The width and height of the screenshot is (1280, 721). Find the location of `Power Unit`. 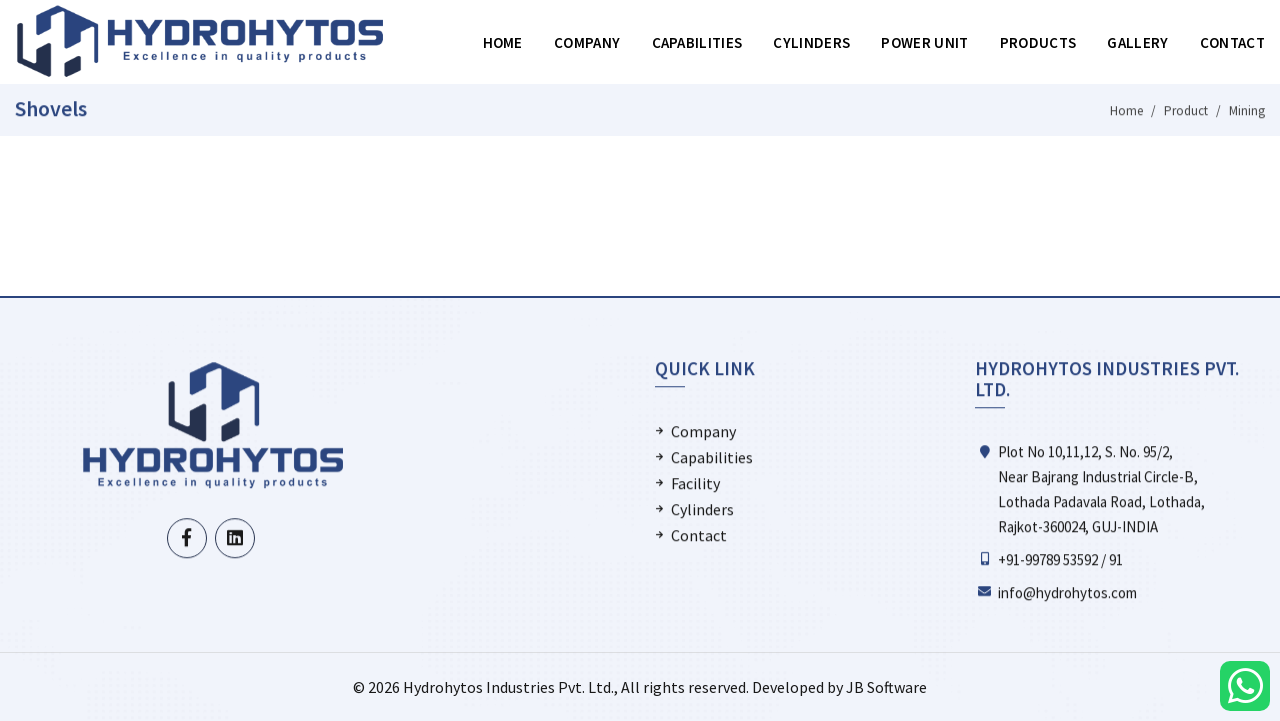

Power Unit is located at coordinates (924, 42).